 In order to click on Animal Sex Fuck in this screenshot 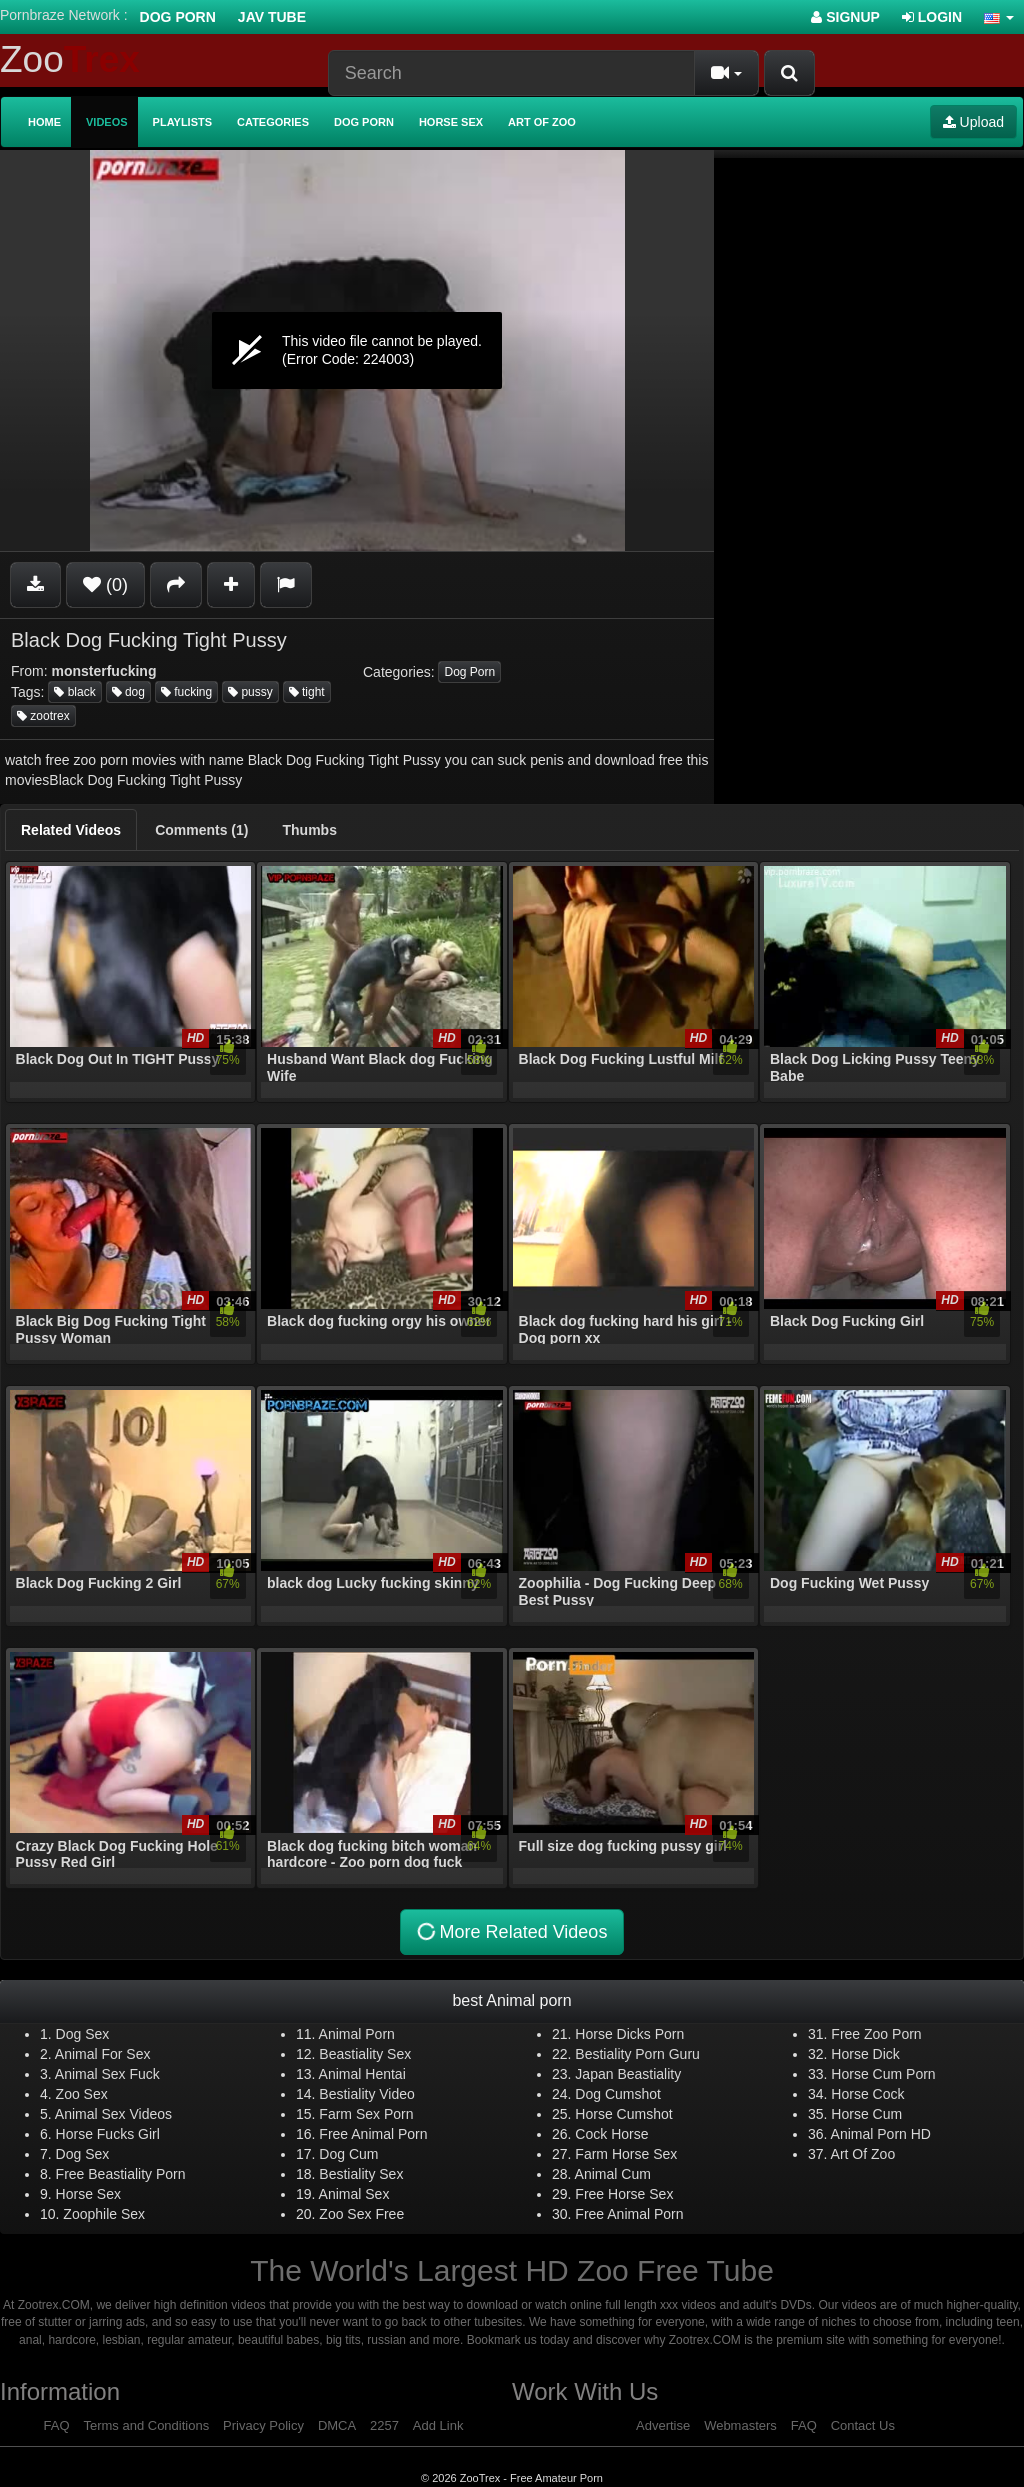, I will do `click(107, 2074)`.